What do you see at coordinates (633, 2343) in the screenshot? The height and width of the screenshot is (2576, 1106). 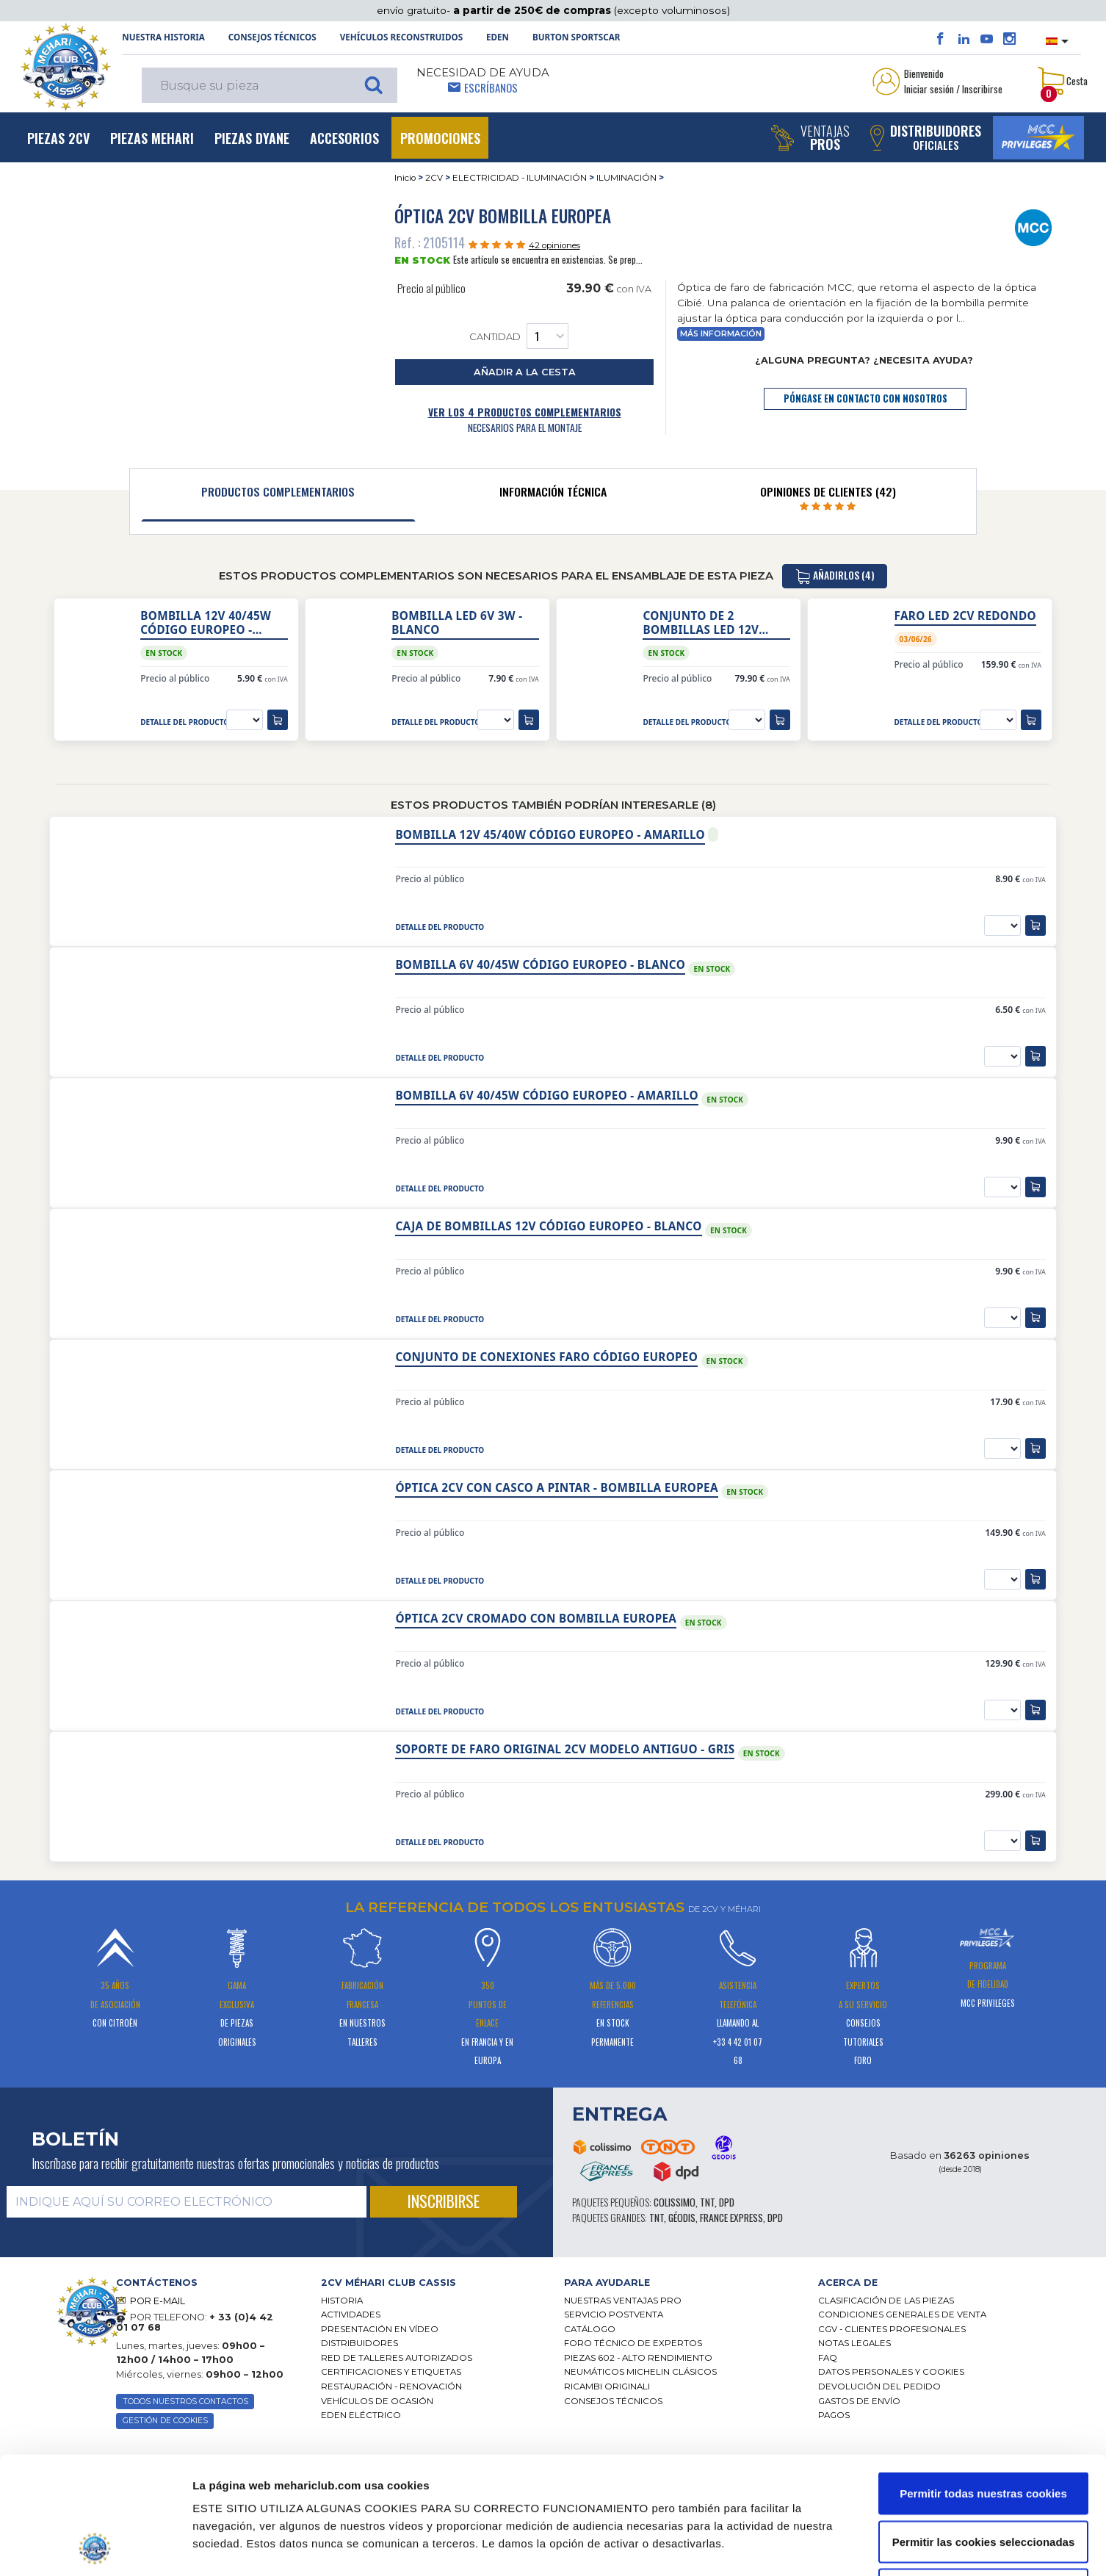 I see `Foro técnico de expertos` at bounding box center [633, 2343].